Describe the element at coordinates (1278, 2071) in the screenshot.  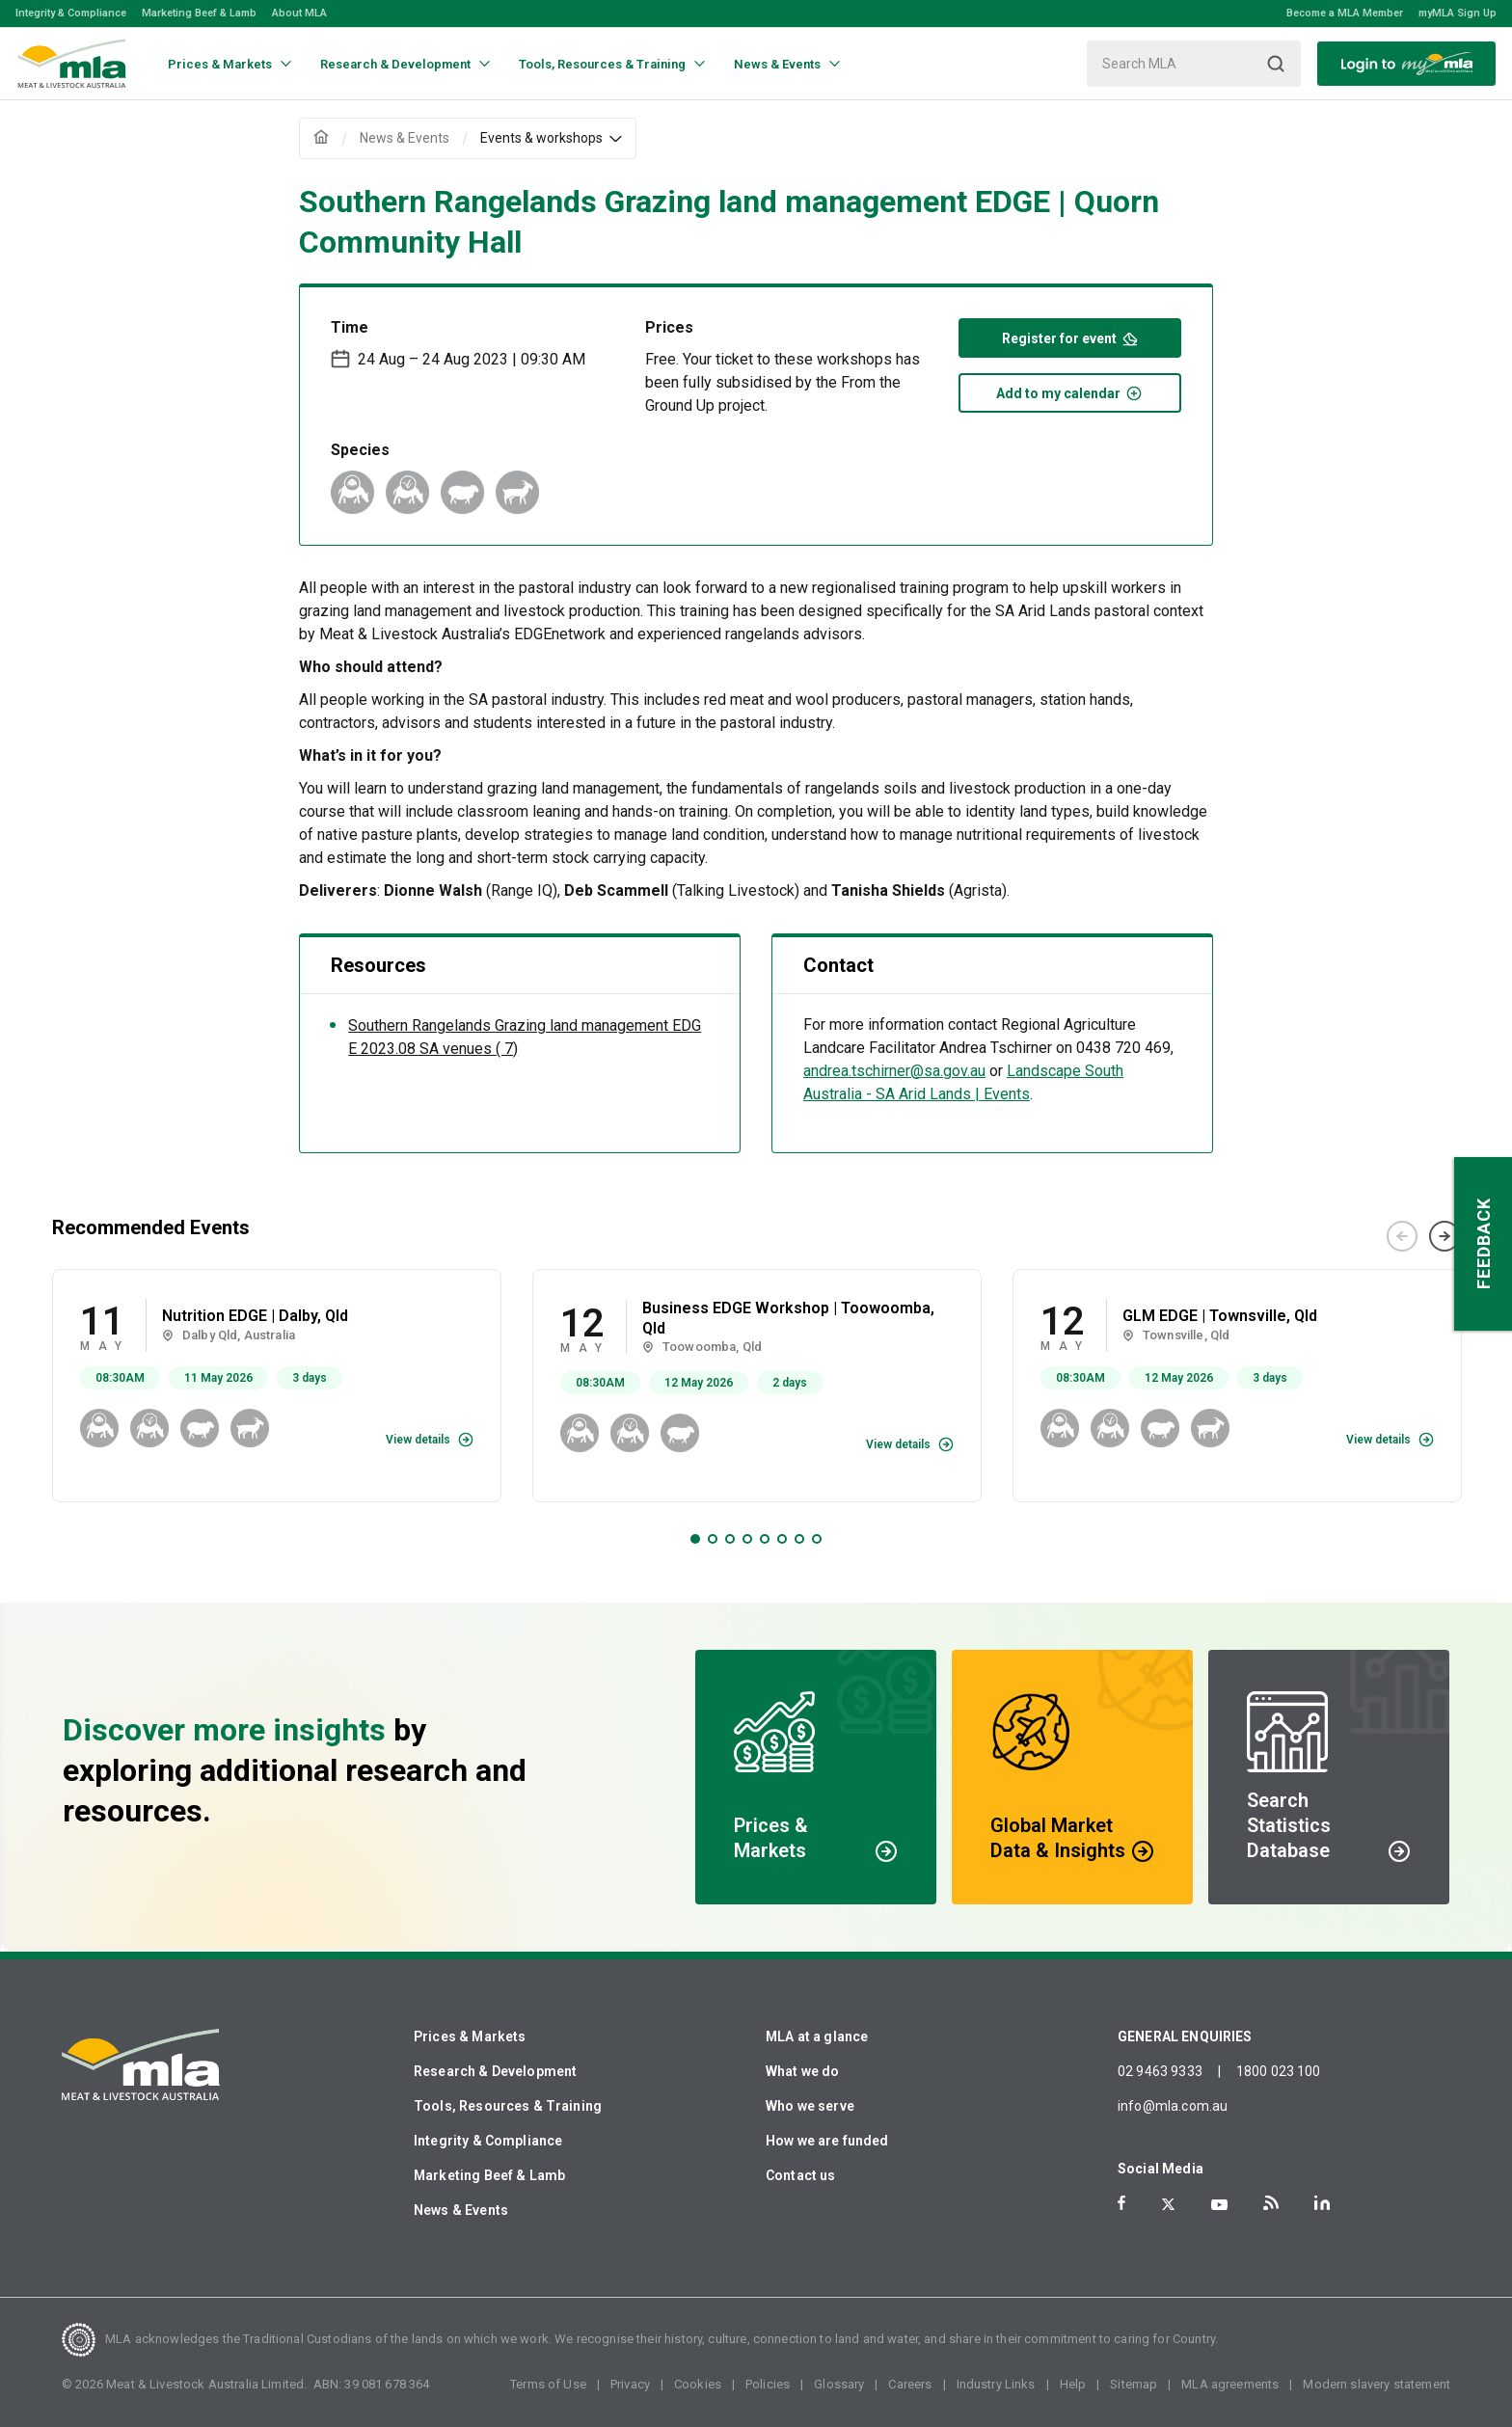
I see `1800 023 100` at that location.